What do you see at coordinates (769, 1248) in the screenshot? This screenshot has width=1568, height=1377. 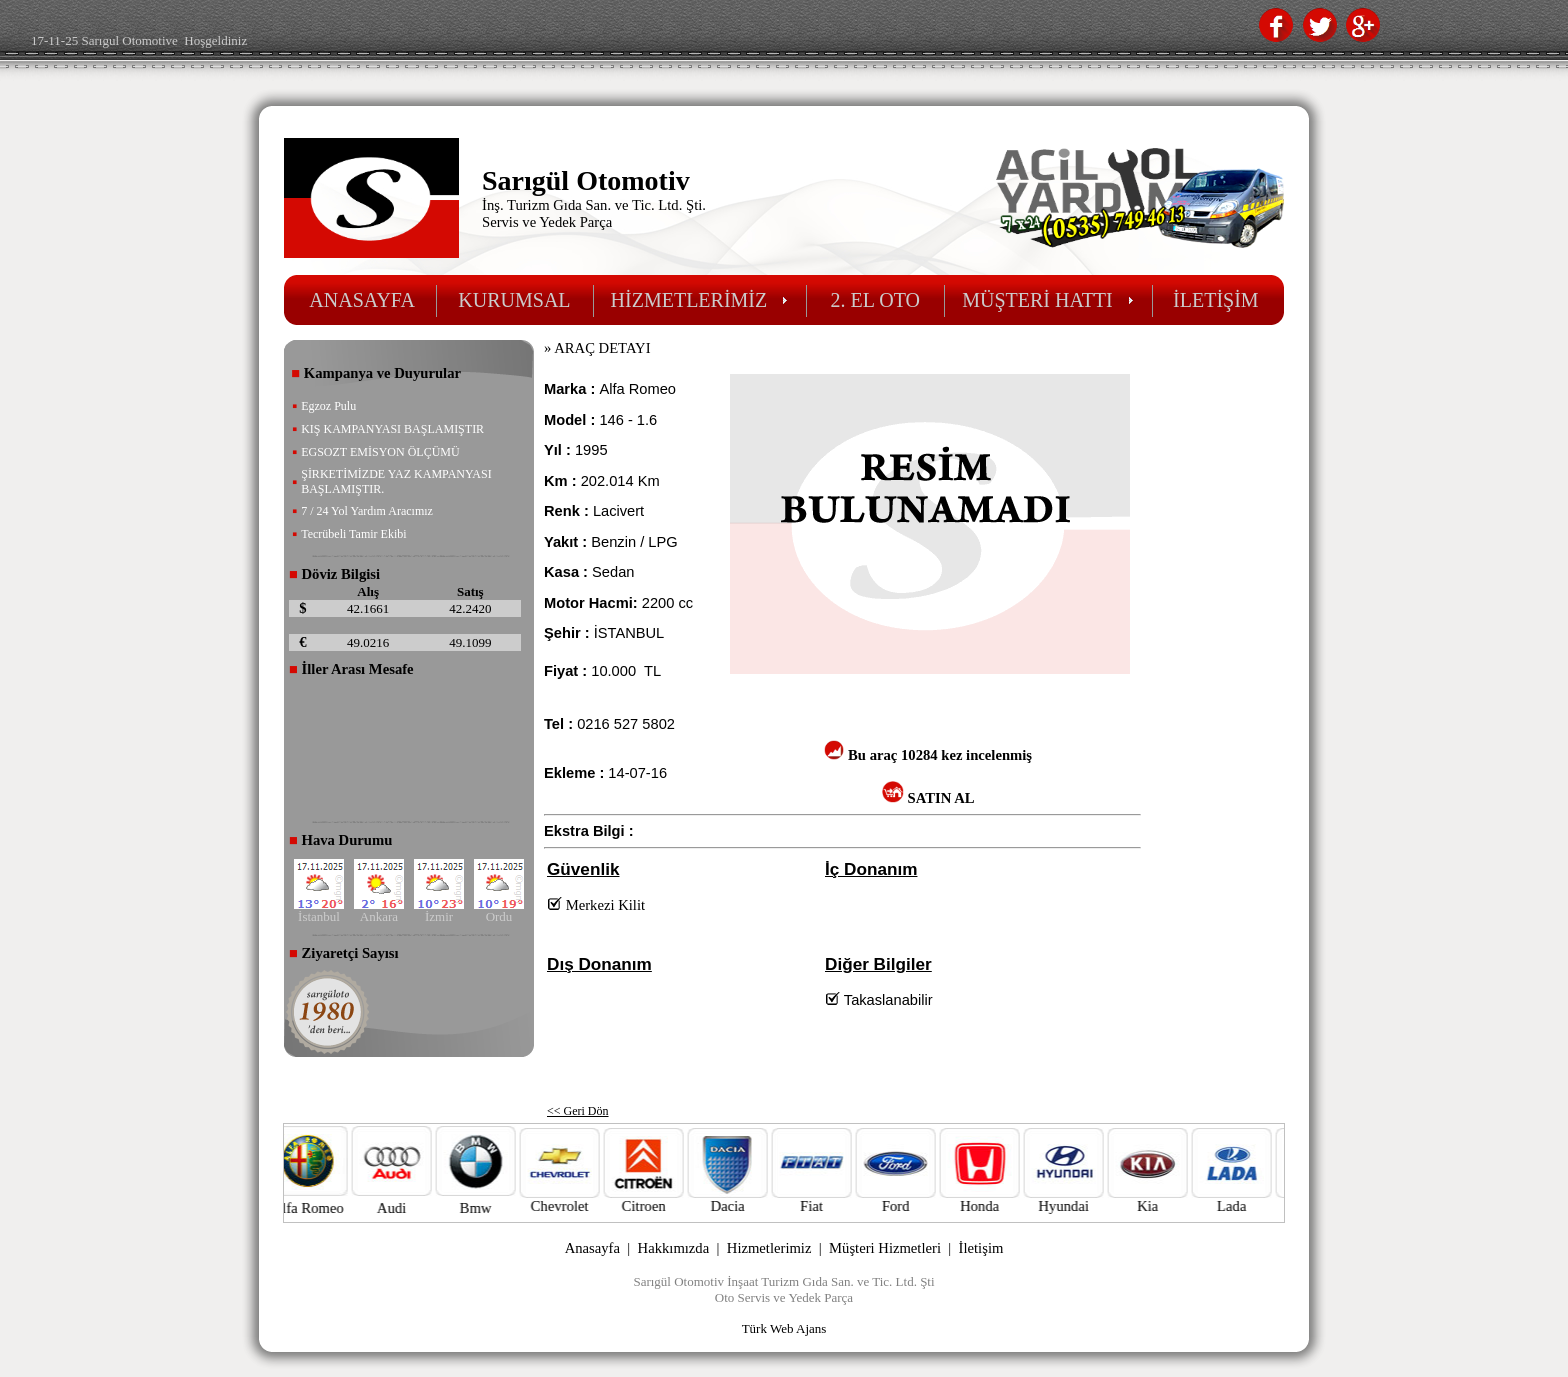 I see `Hizmetlerimiz` at bounding box center [769, 1248].